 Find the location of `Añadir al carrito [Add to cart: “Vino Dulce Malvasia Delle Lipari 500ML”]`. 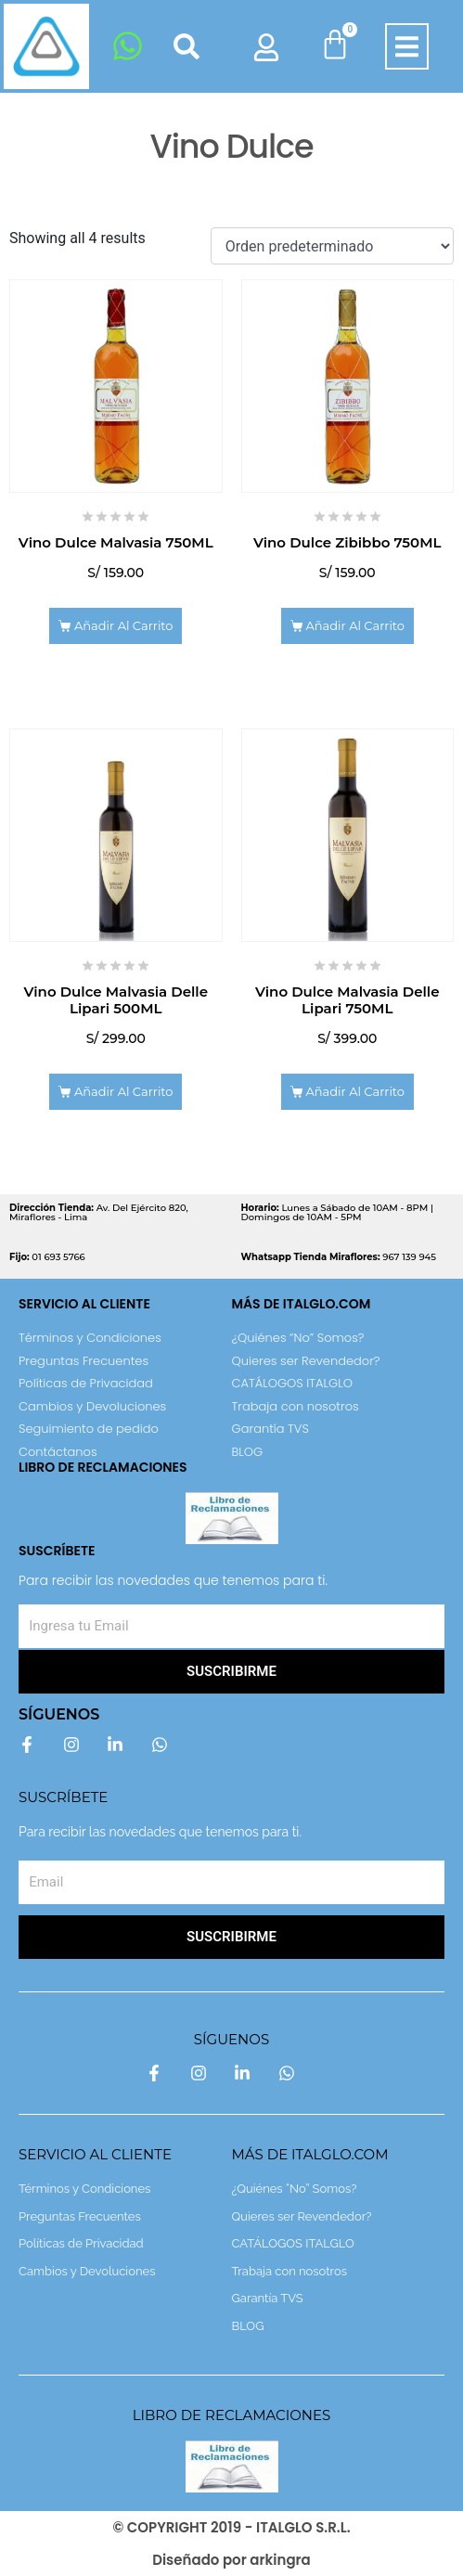

Añadir al carrito [Add to cart: “Vino Dulce Malvasia Delle Lipari 500ML”] is located at coordinates (124, 1091).